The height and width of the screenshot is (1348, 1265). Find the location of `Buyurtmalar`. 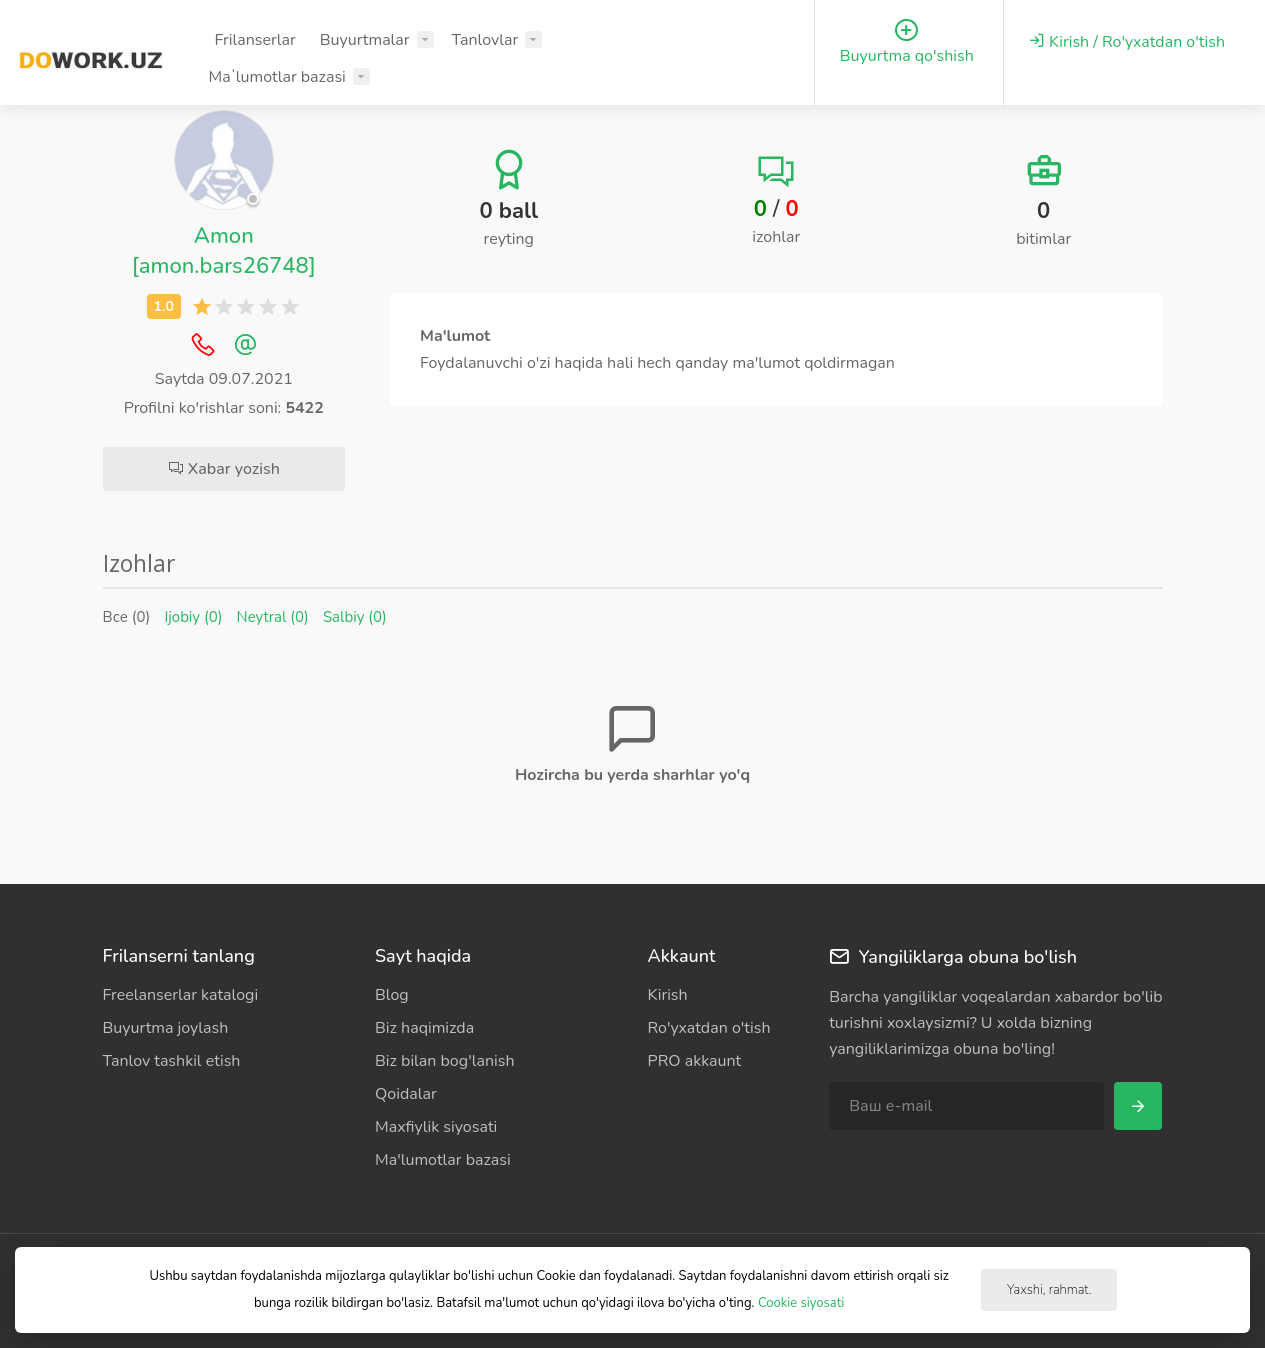

Buyurtmalar is located at coordinates (365, 40).